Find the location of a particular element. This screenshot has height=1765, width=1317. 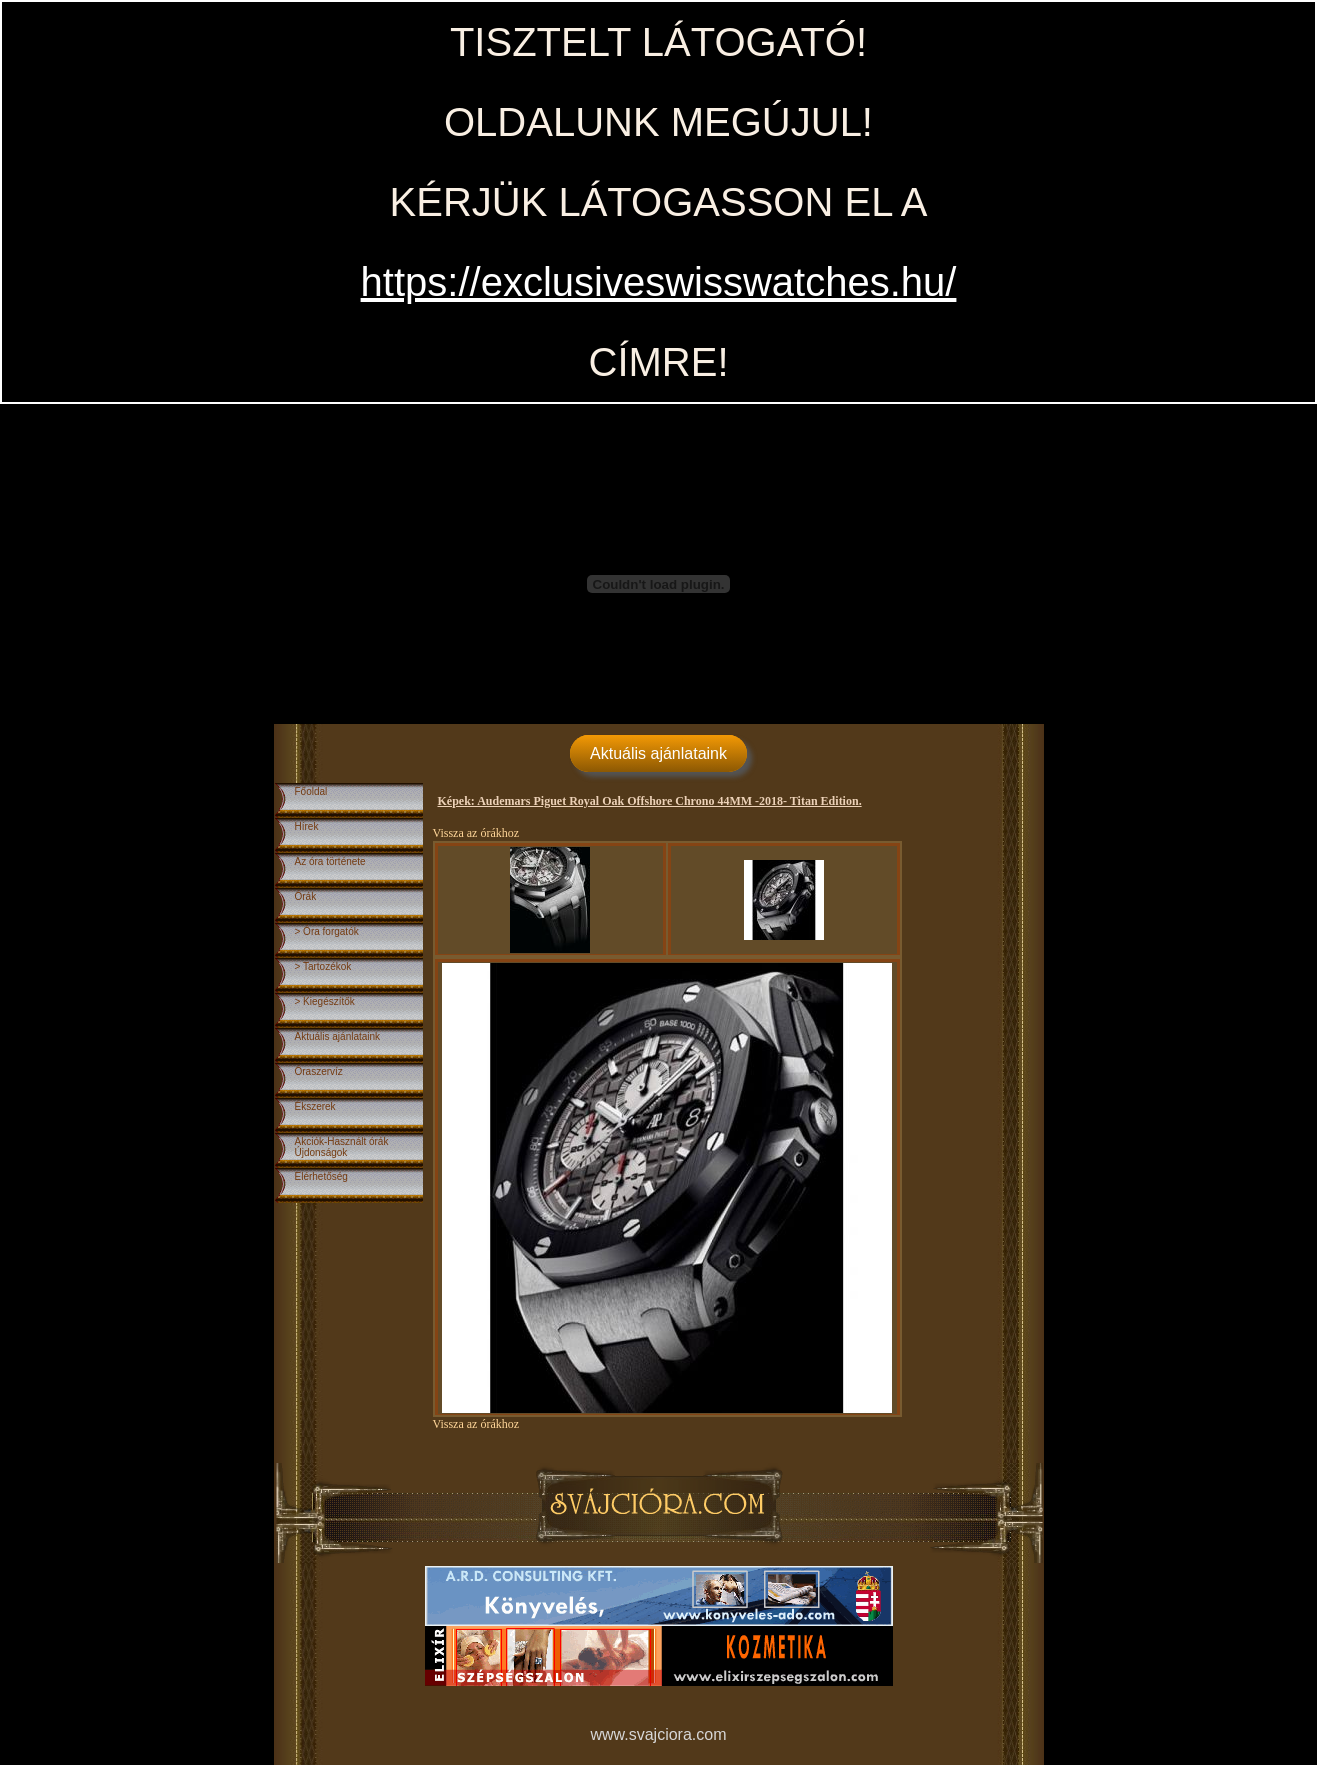

> Óra forgatók is located at coordinates (327, 931).